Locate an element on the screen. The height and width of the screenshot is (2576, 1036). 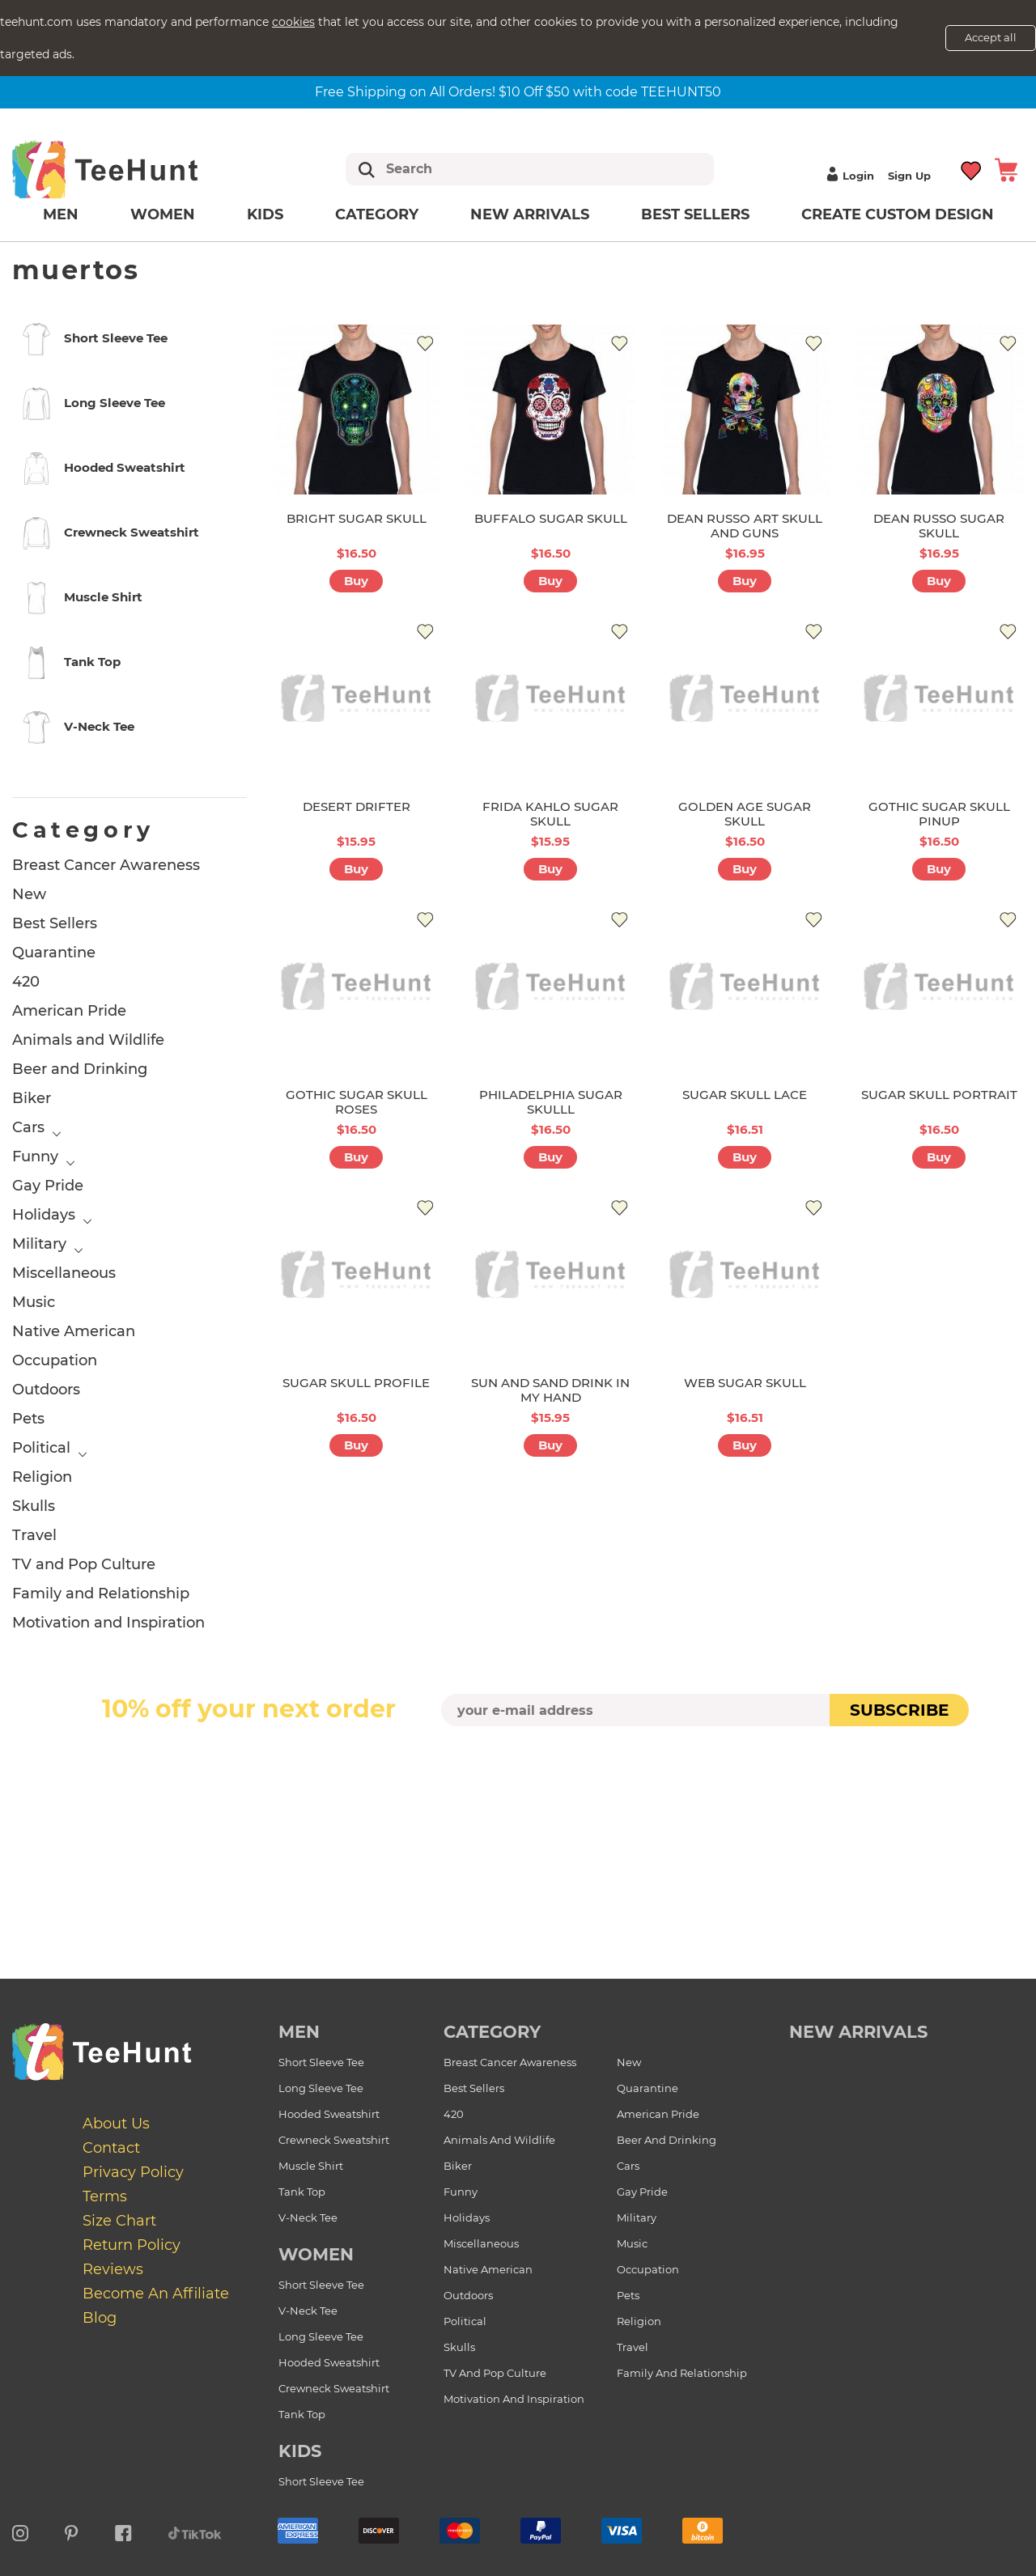
FRIDA KAHLO SUGAR SKULL is located at coordinates (550, 814).